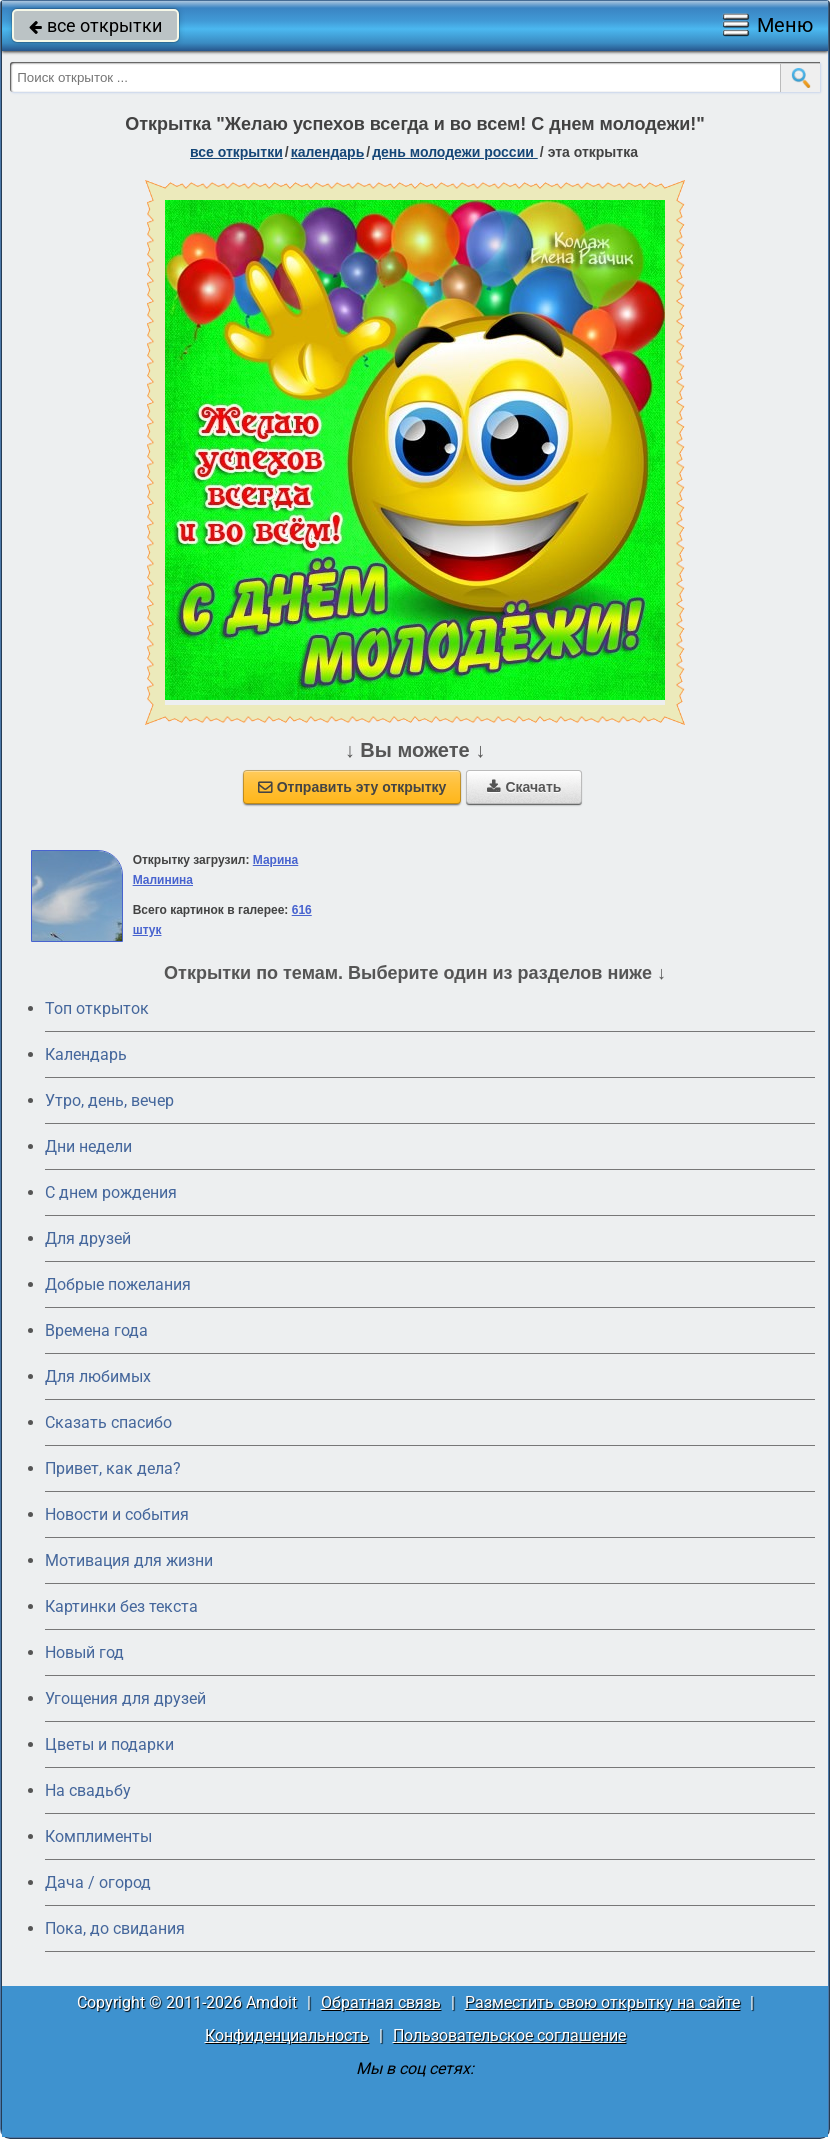 This screenshot has height=2139, width=830. I want to click on Топ открыток, so click(97, 1008).